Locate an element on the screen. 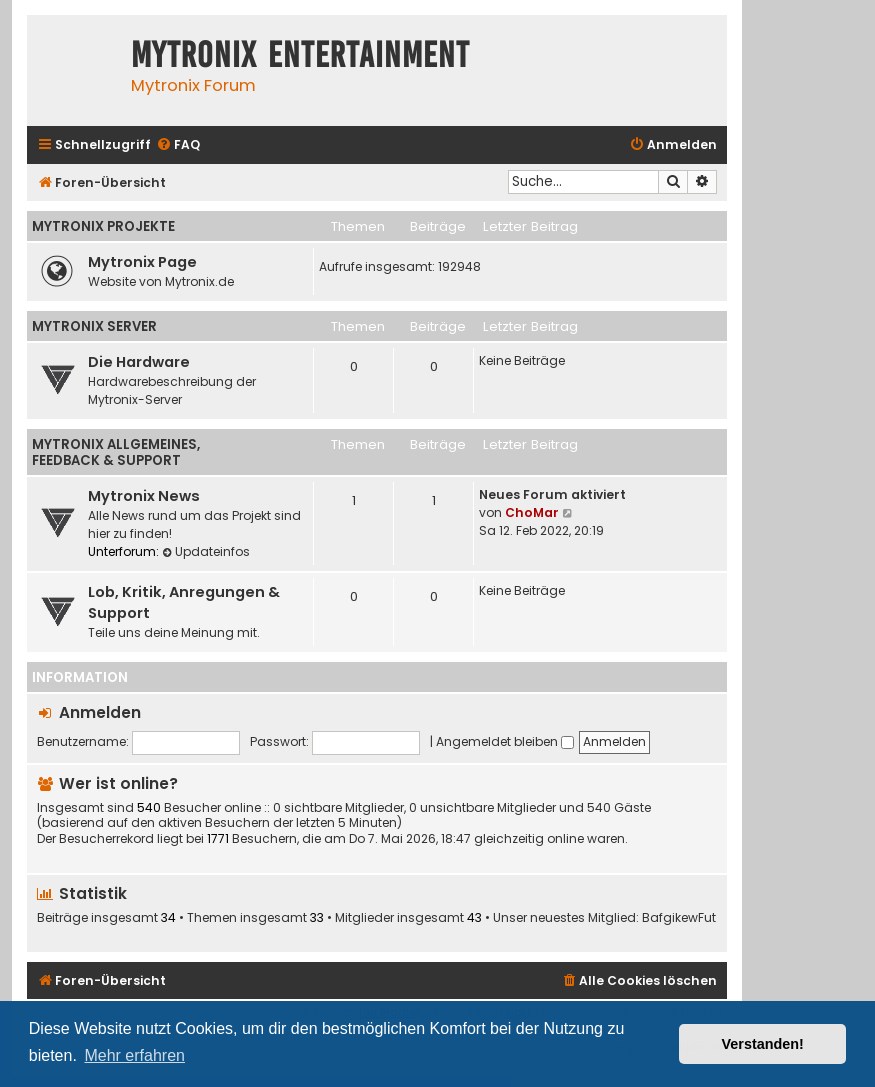 The image size is (875, 1087). Mytronix Server is located at coordinates (94, 326).